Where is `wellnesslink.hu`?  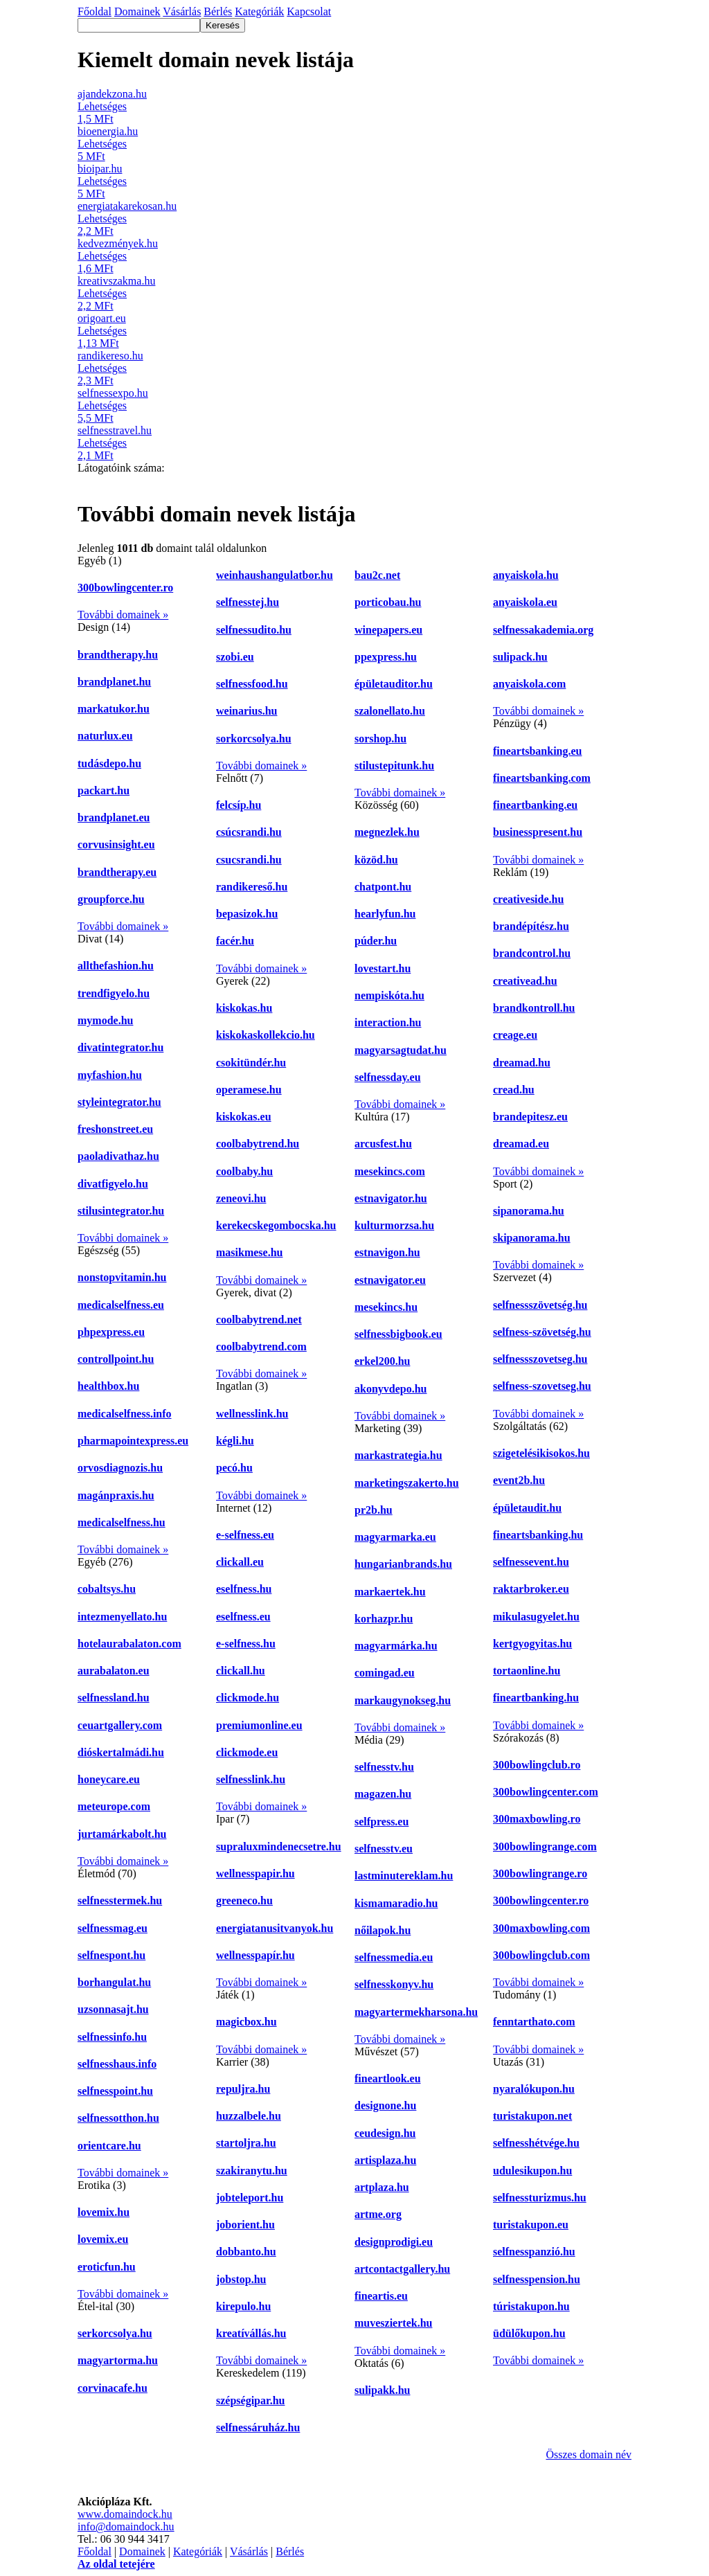 wellnesslink.hu is located at coordinates (252, 1414).